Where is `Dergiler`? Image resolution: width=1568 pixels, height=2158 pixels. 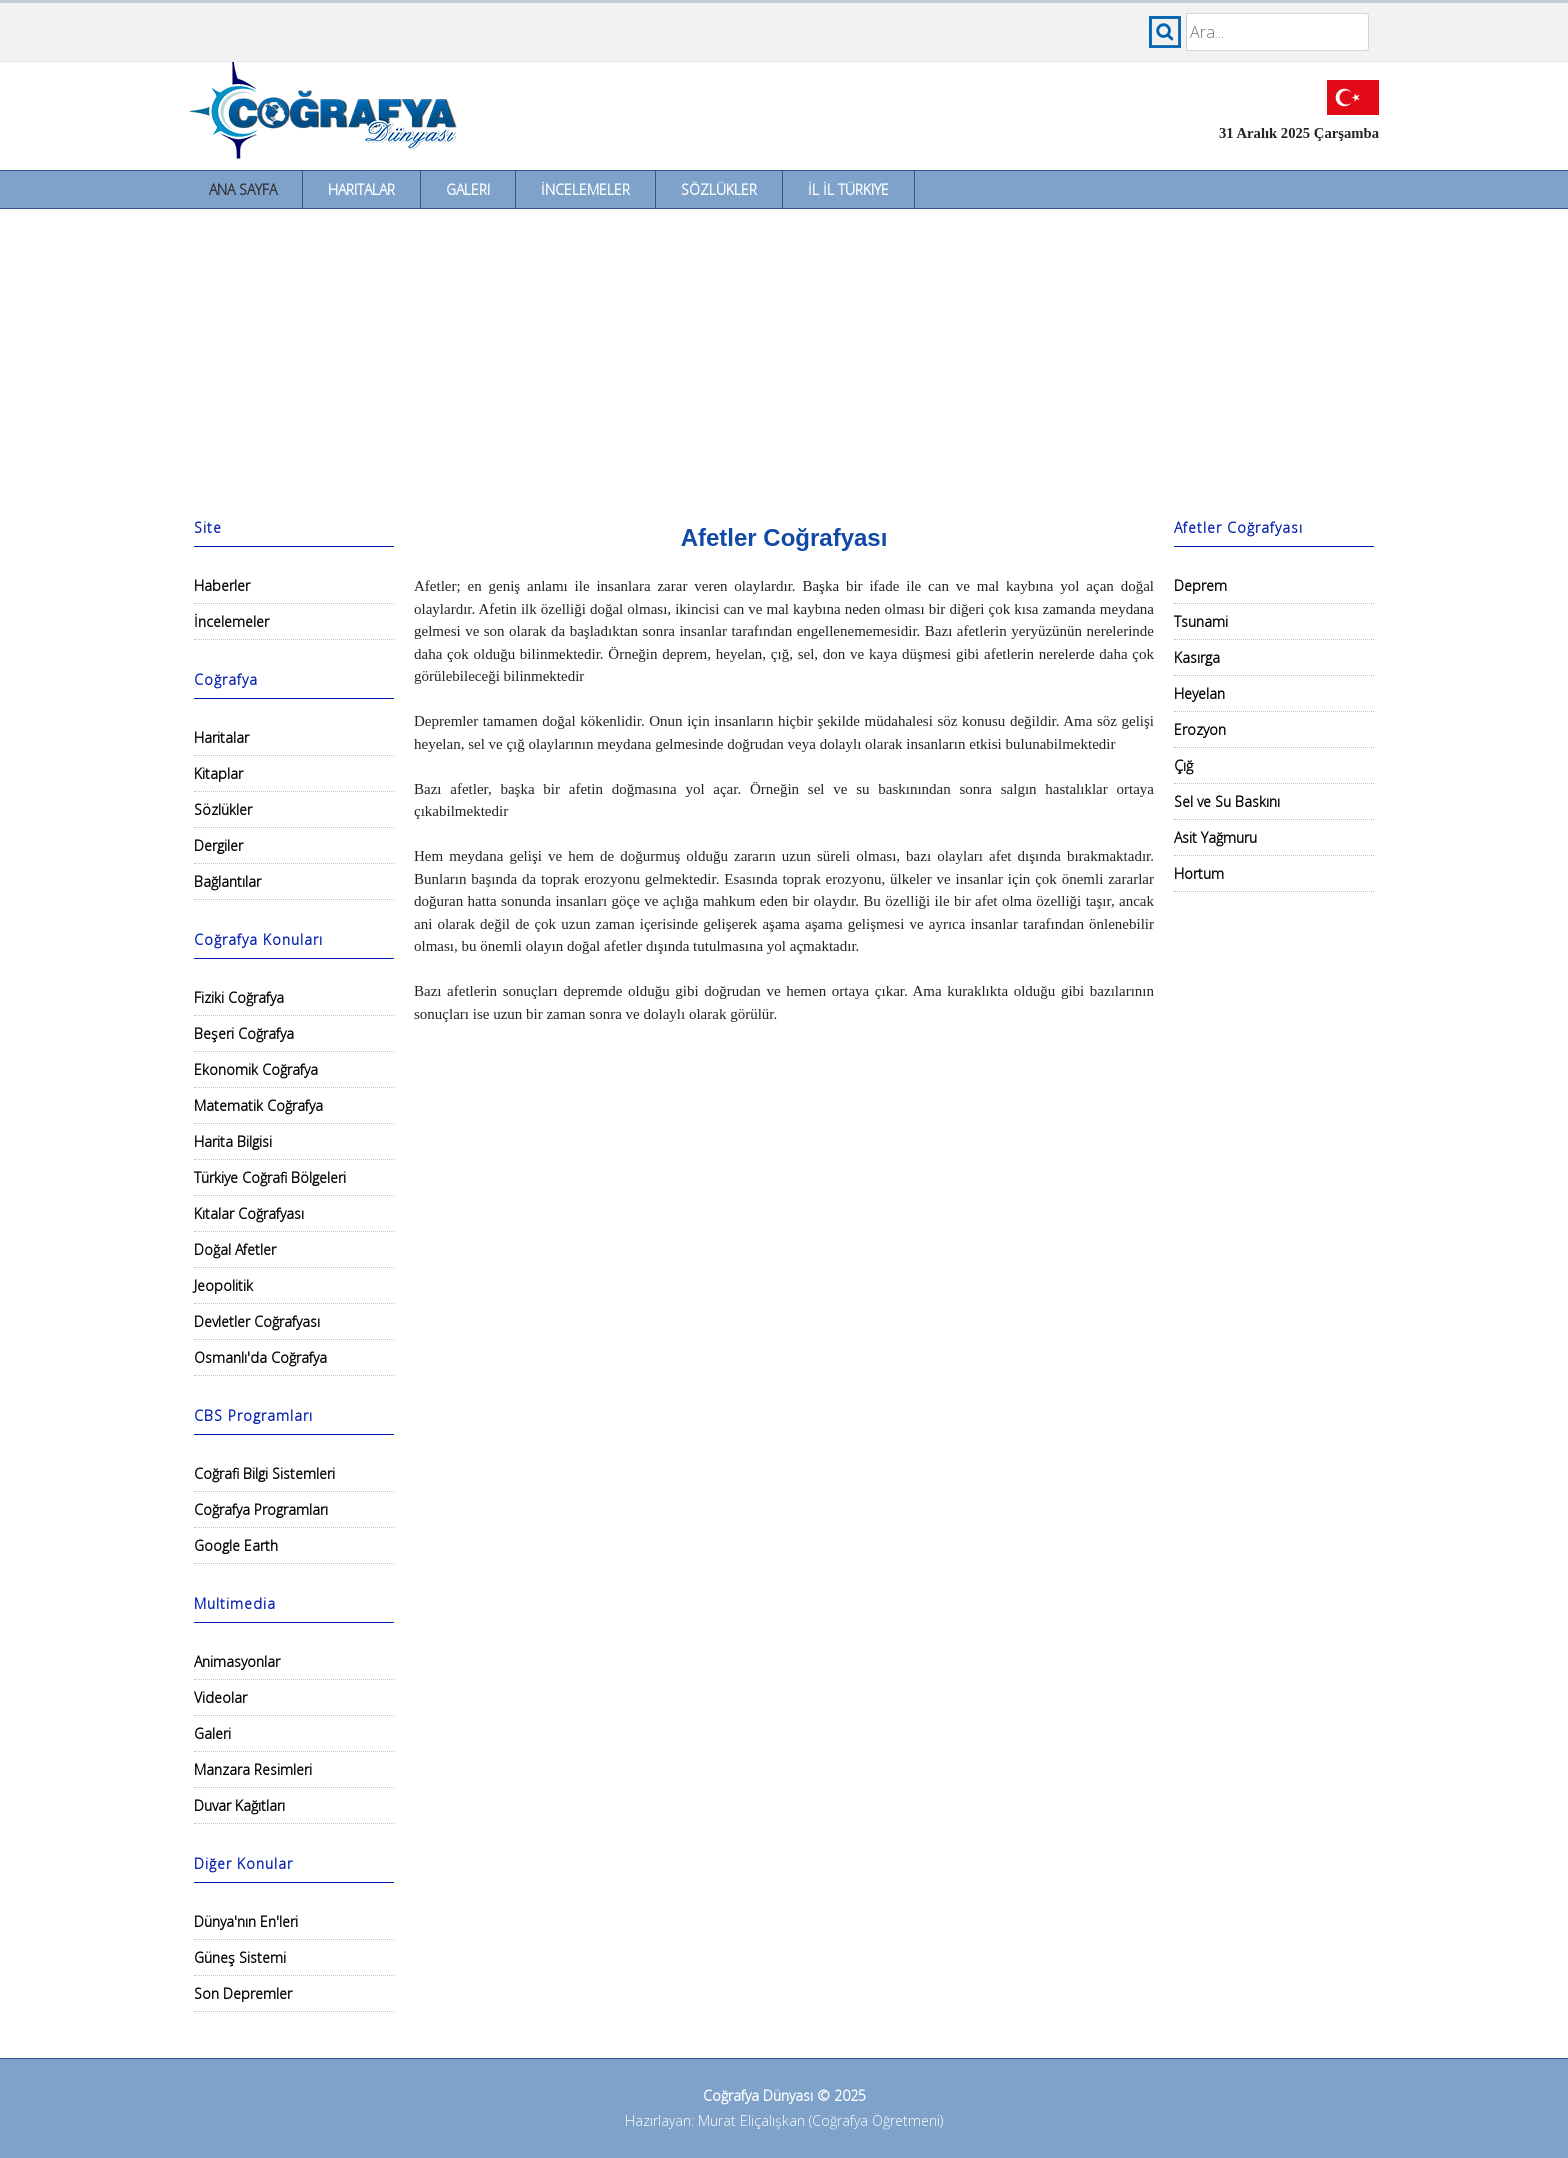 Dergiler is located at coordinates (218, 845).